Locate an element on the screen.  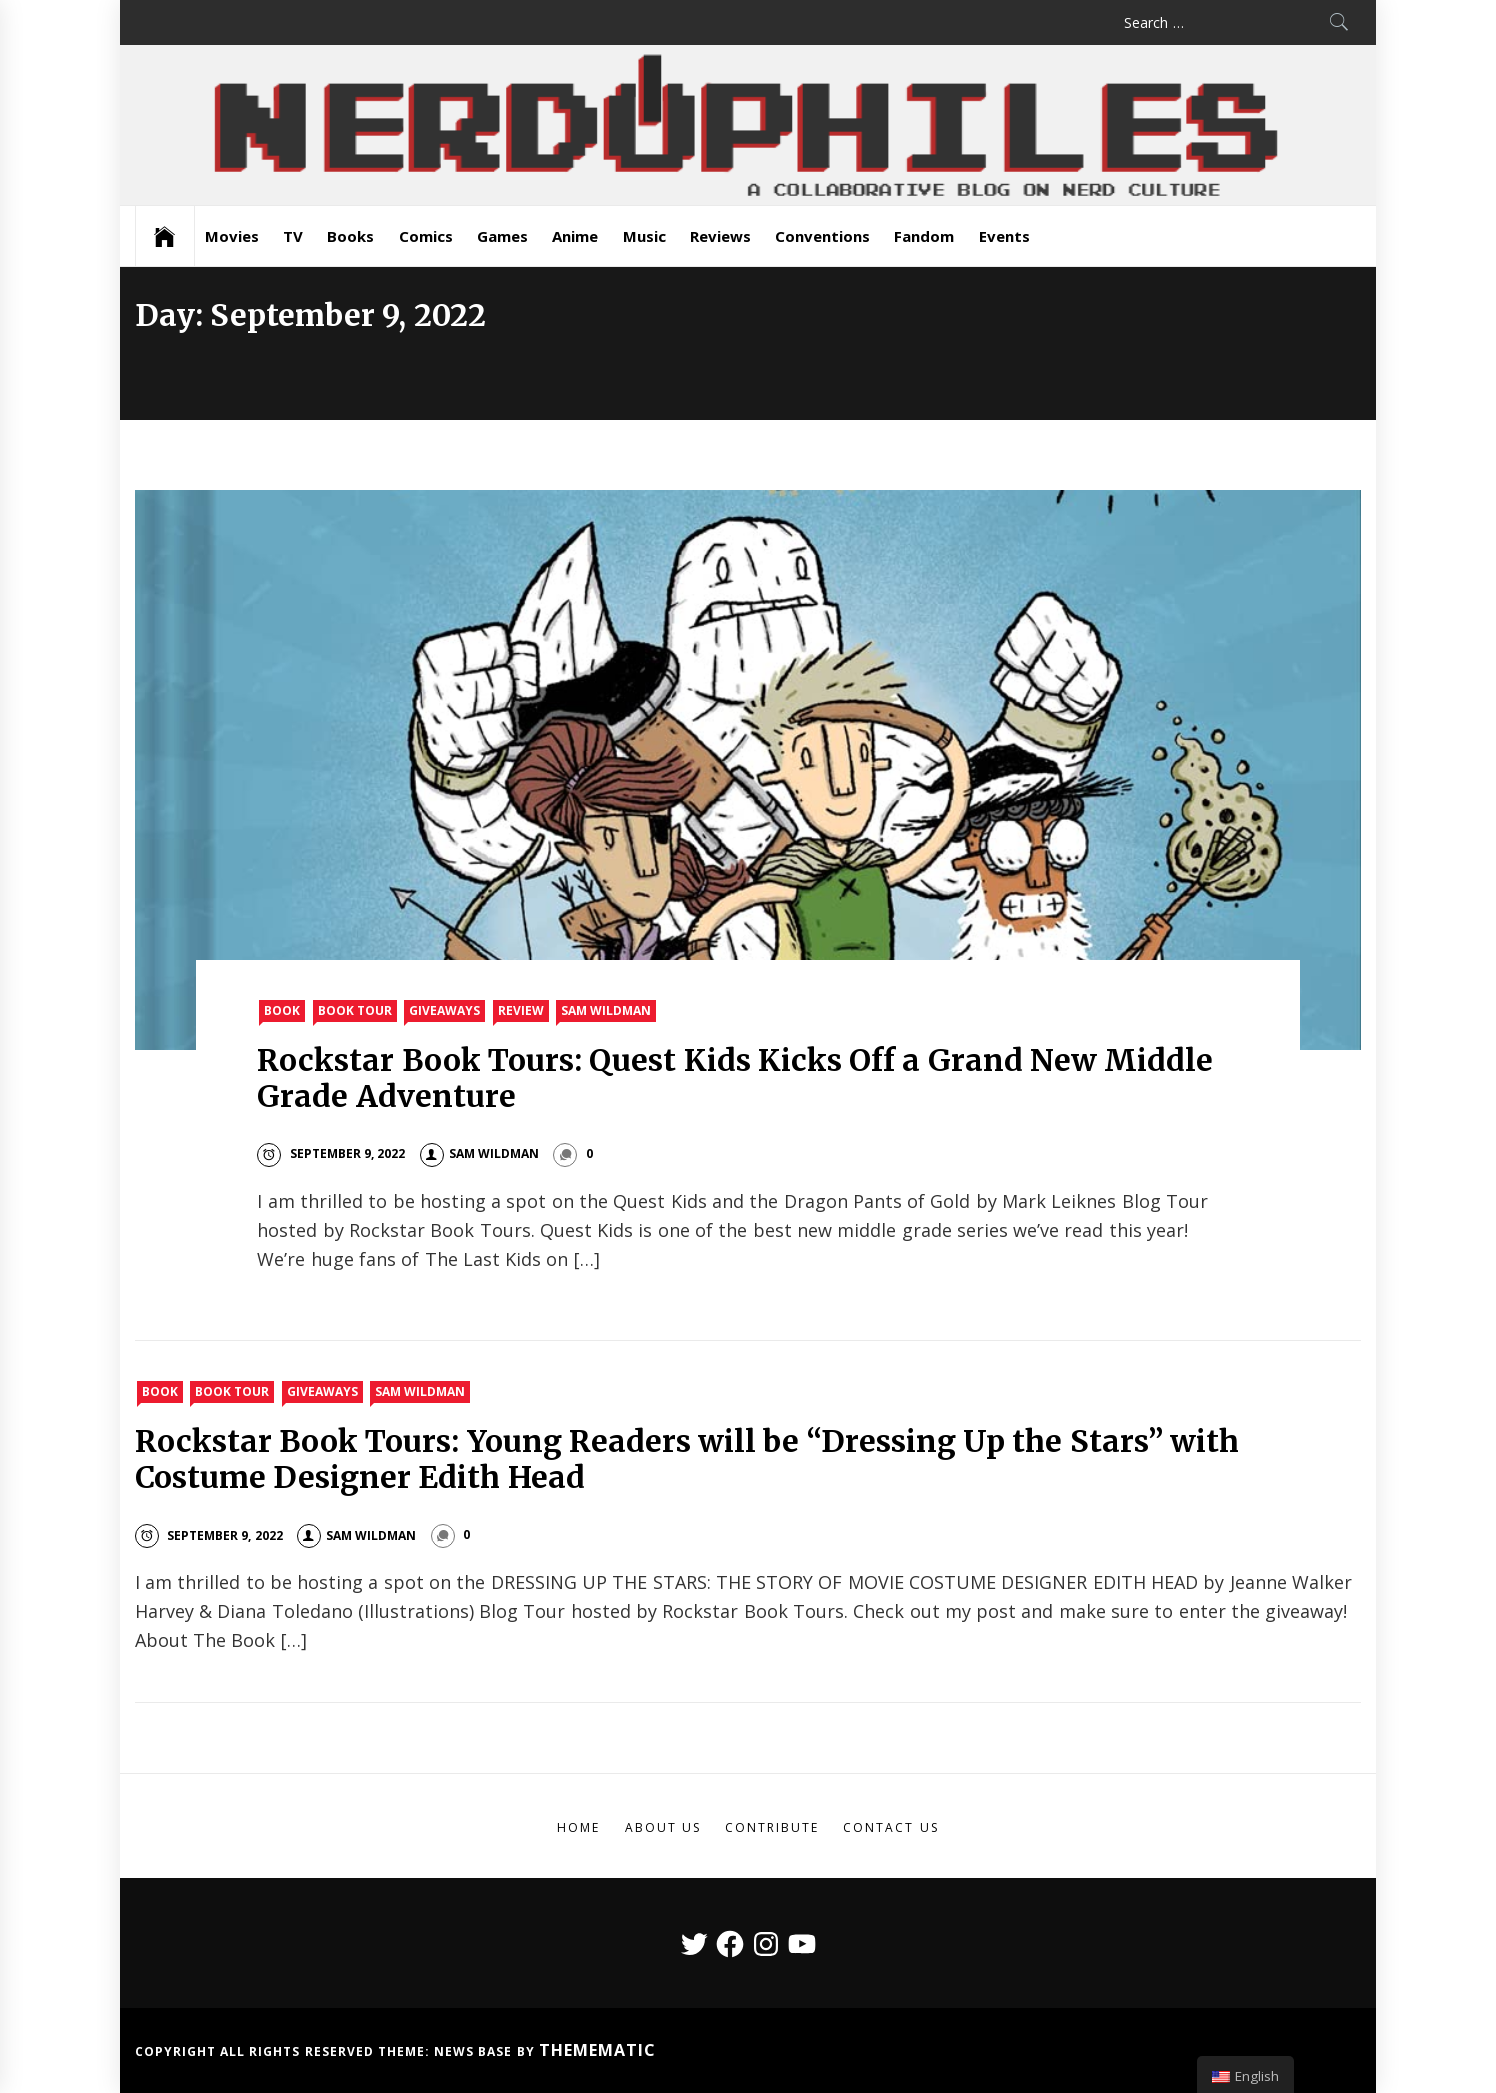
Movies is located at coordinates (232, 236).